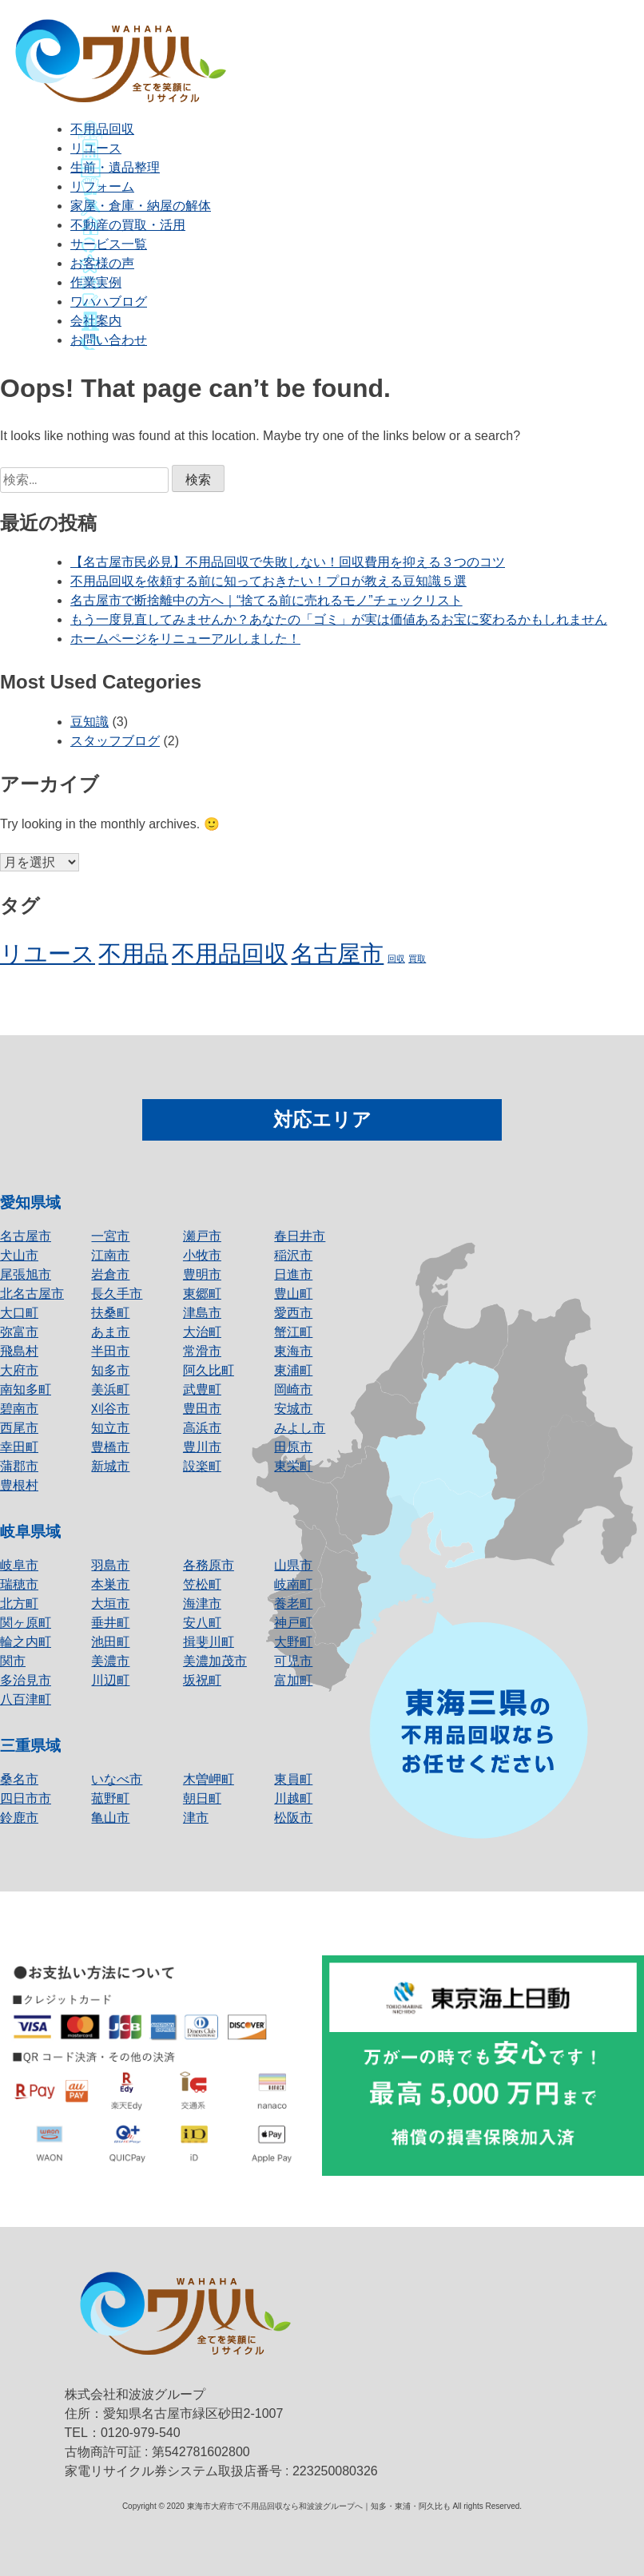 Image resolution: width=644 pixels, height=2576 pixels. Describe the element at coordinates (116, 1293) in the screenshot. I see `長久手市` at that location.